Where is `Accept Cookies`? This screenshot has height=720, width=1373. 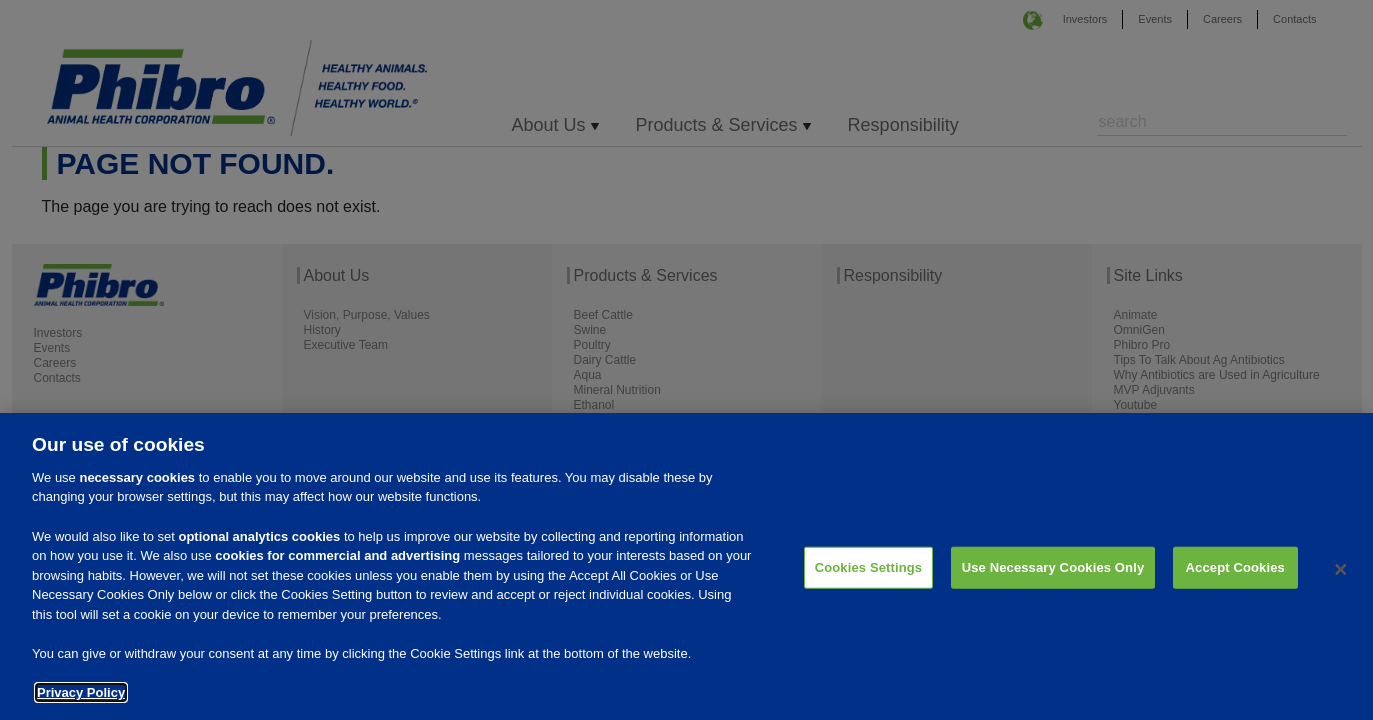 Accept Cookies is located at coordinates (1235, 576).